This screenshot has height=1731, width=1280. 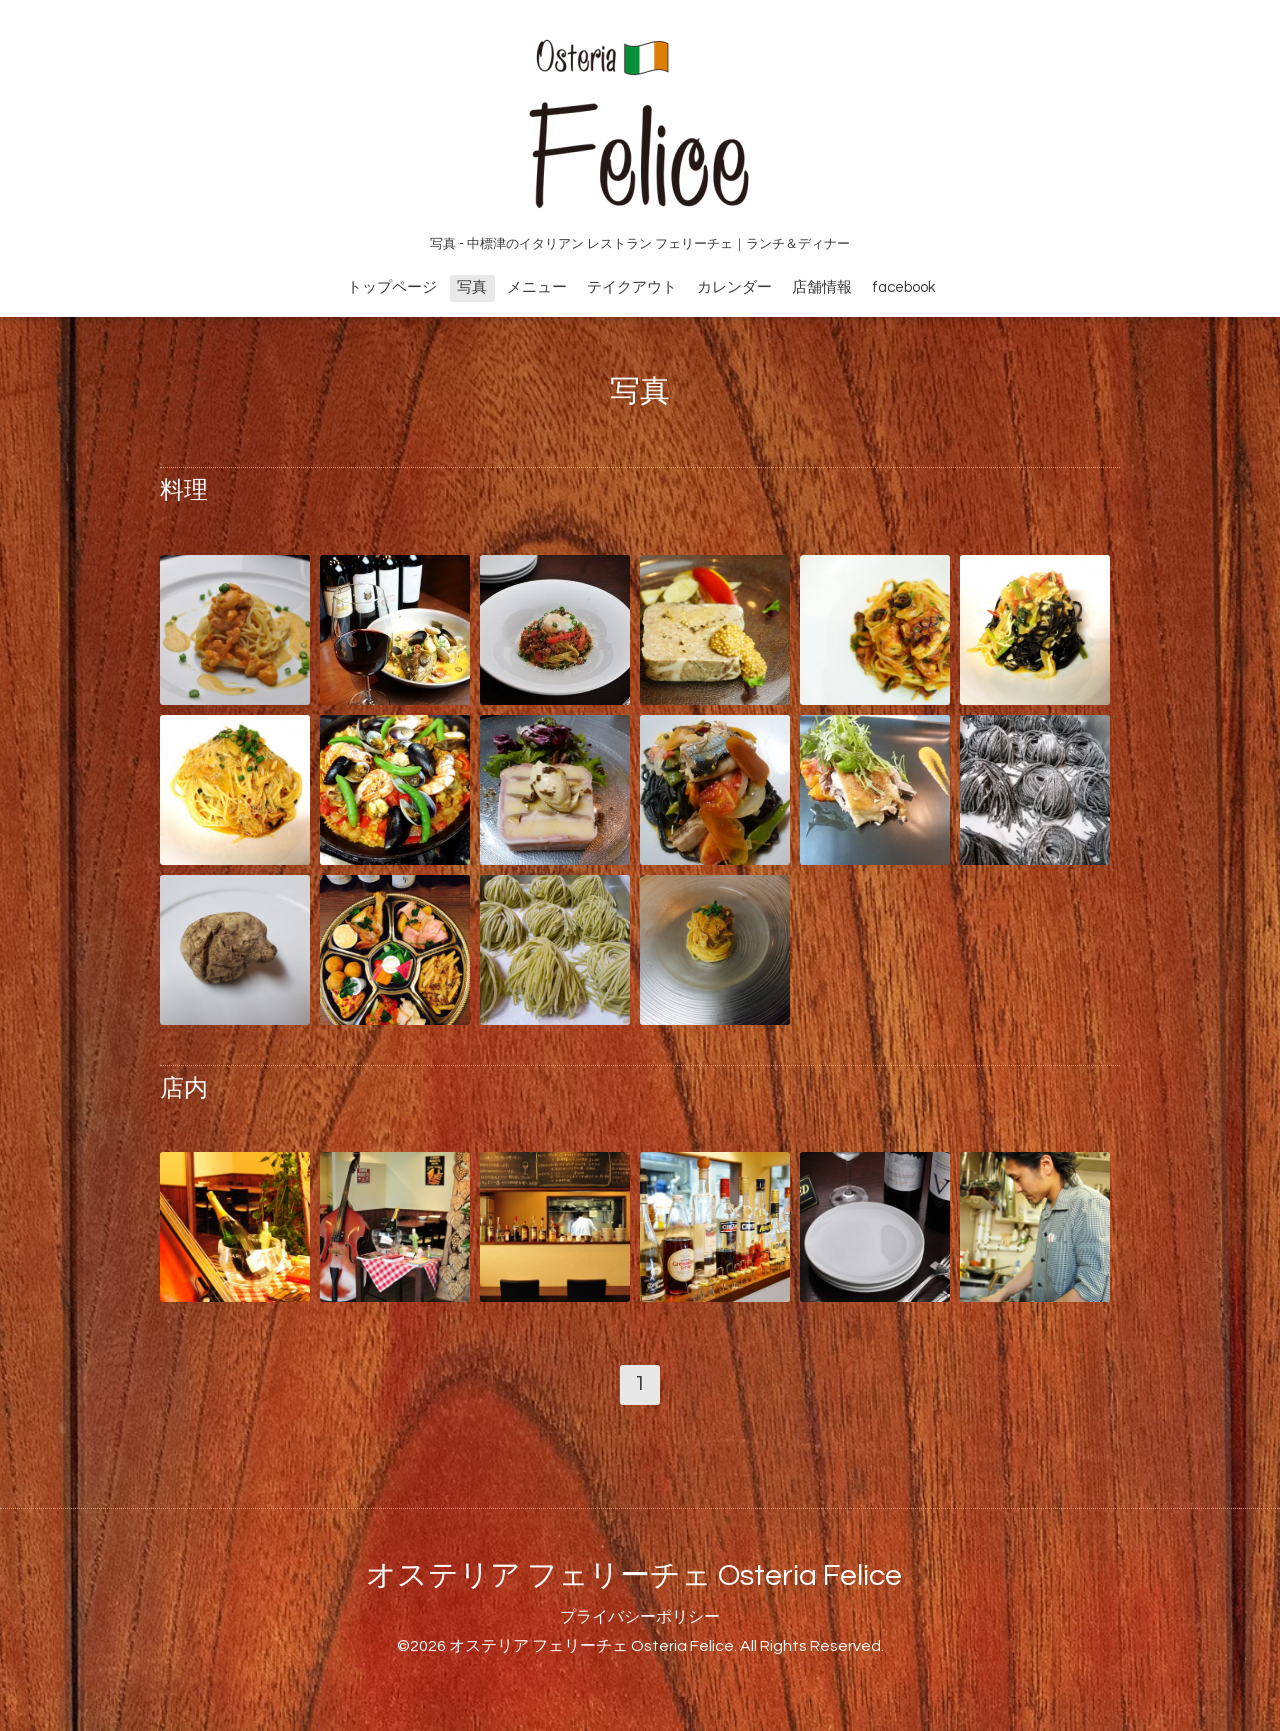 What do you see at coordinates (392, 287) in the screenshot?
I see `トップページ` at bounding box center [392, 287].